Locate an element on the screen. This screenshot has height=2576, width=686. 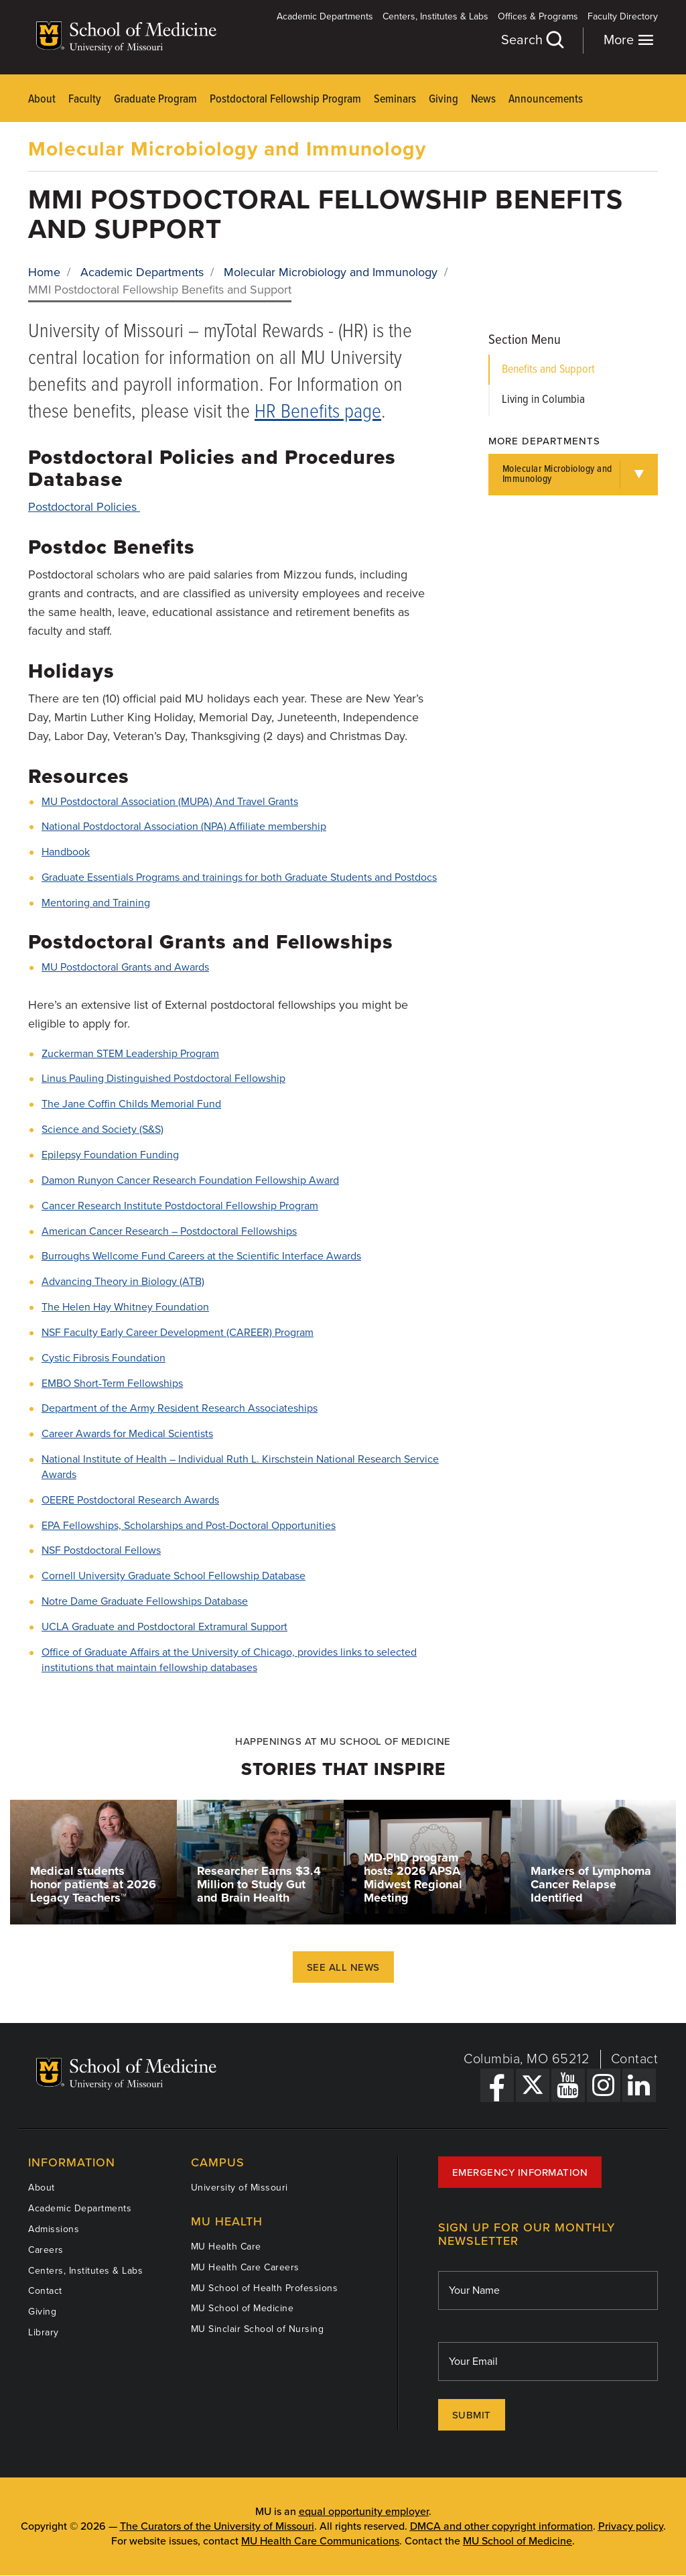
News is located at coordinates (483, 99).